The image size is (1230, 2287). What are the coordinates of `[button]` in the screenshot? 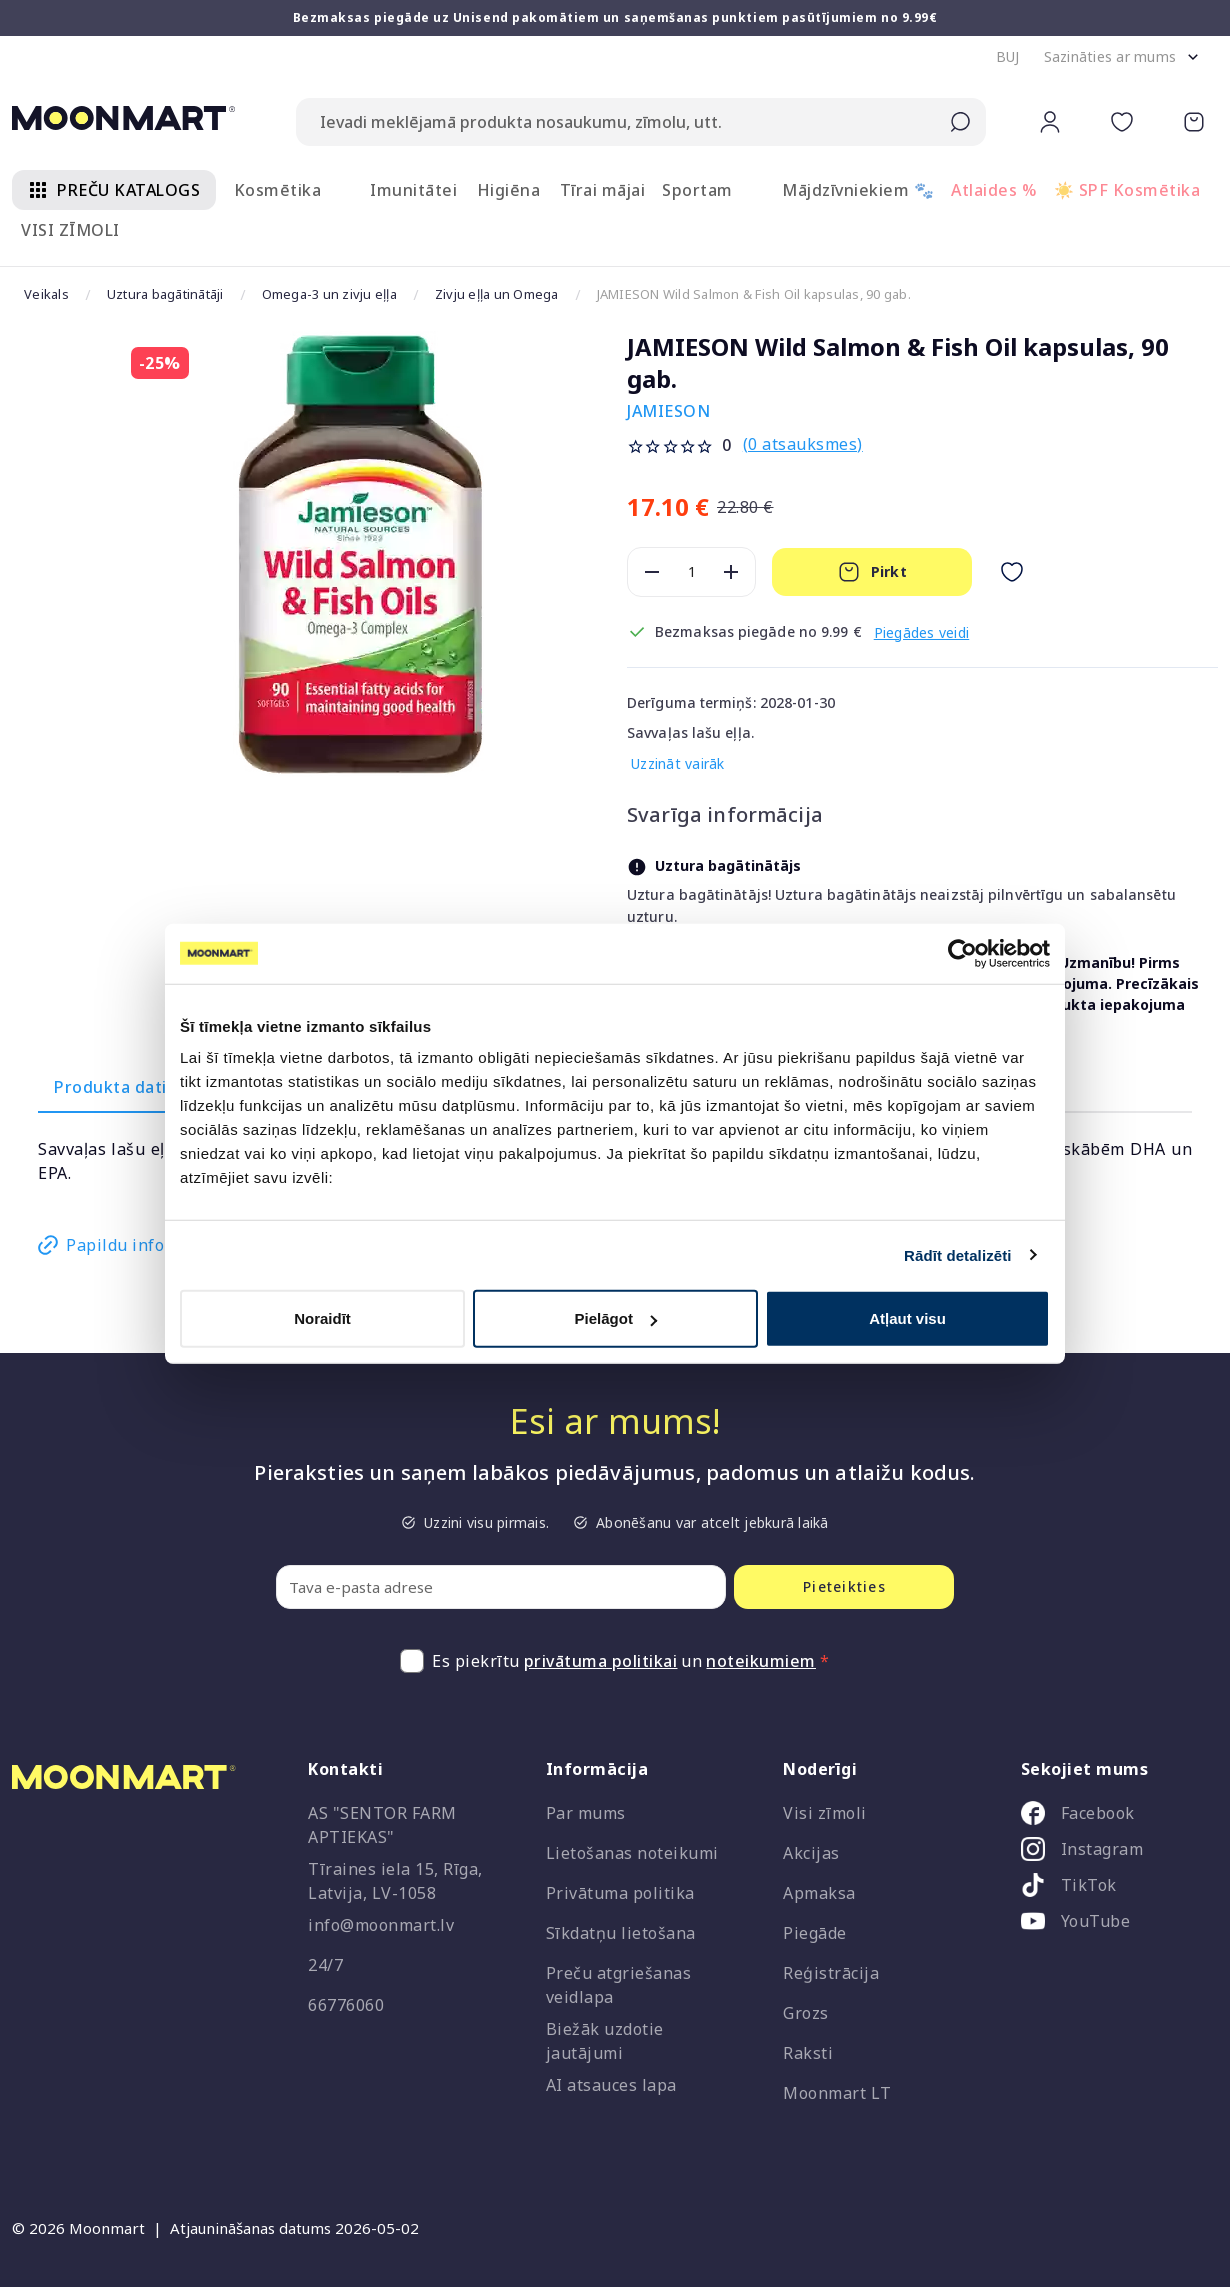 It's located at (1008, 57).